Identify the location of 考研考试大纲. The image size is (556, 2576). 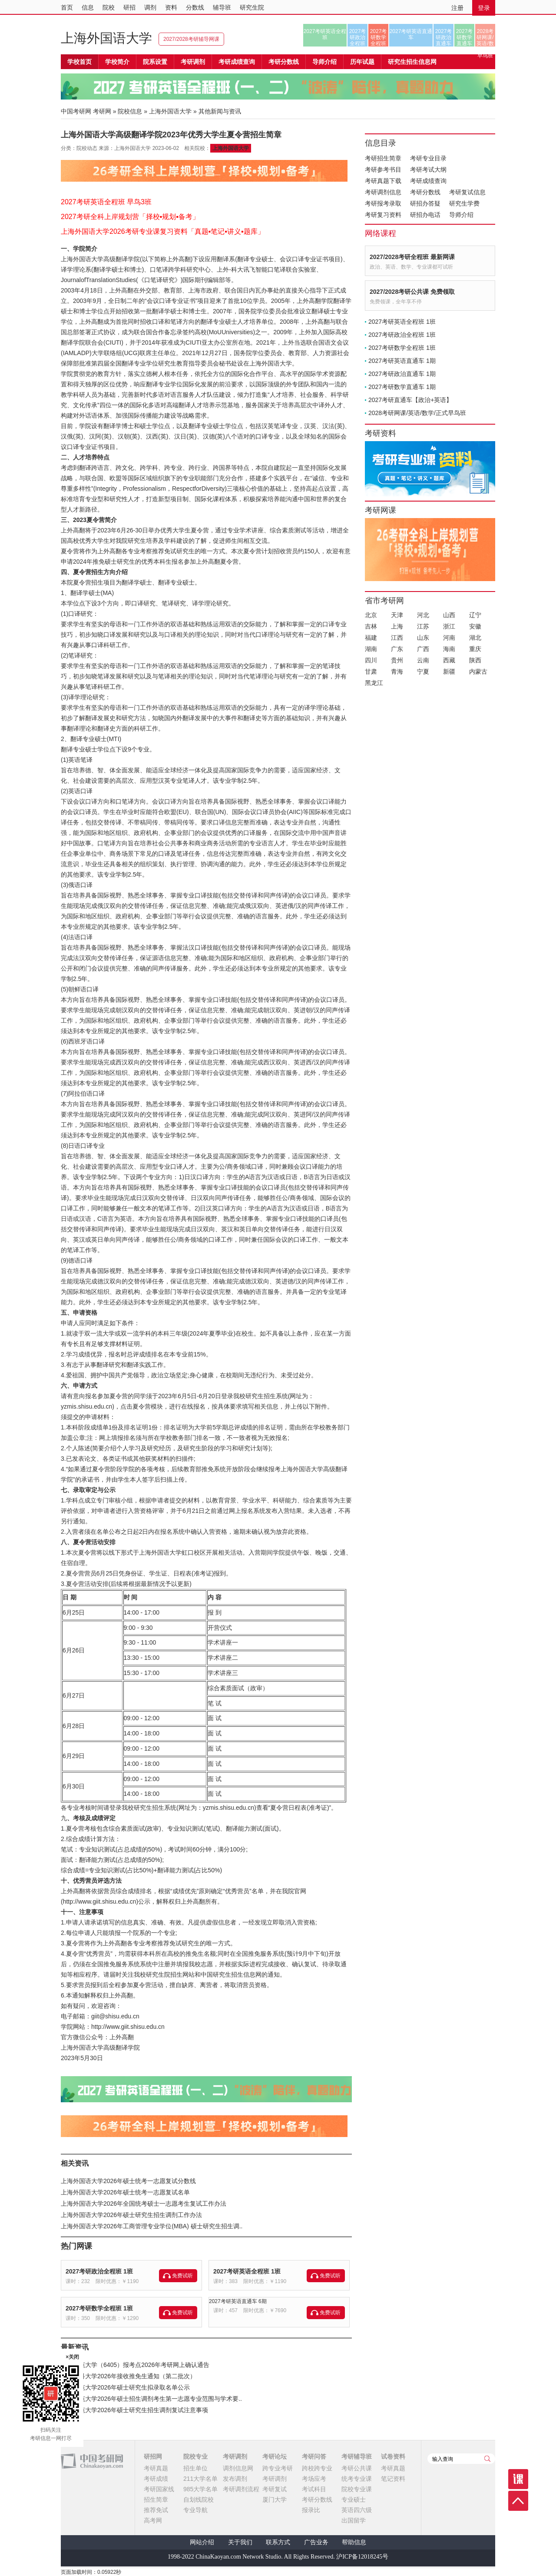
(428, 169).